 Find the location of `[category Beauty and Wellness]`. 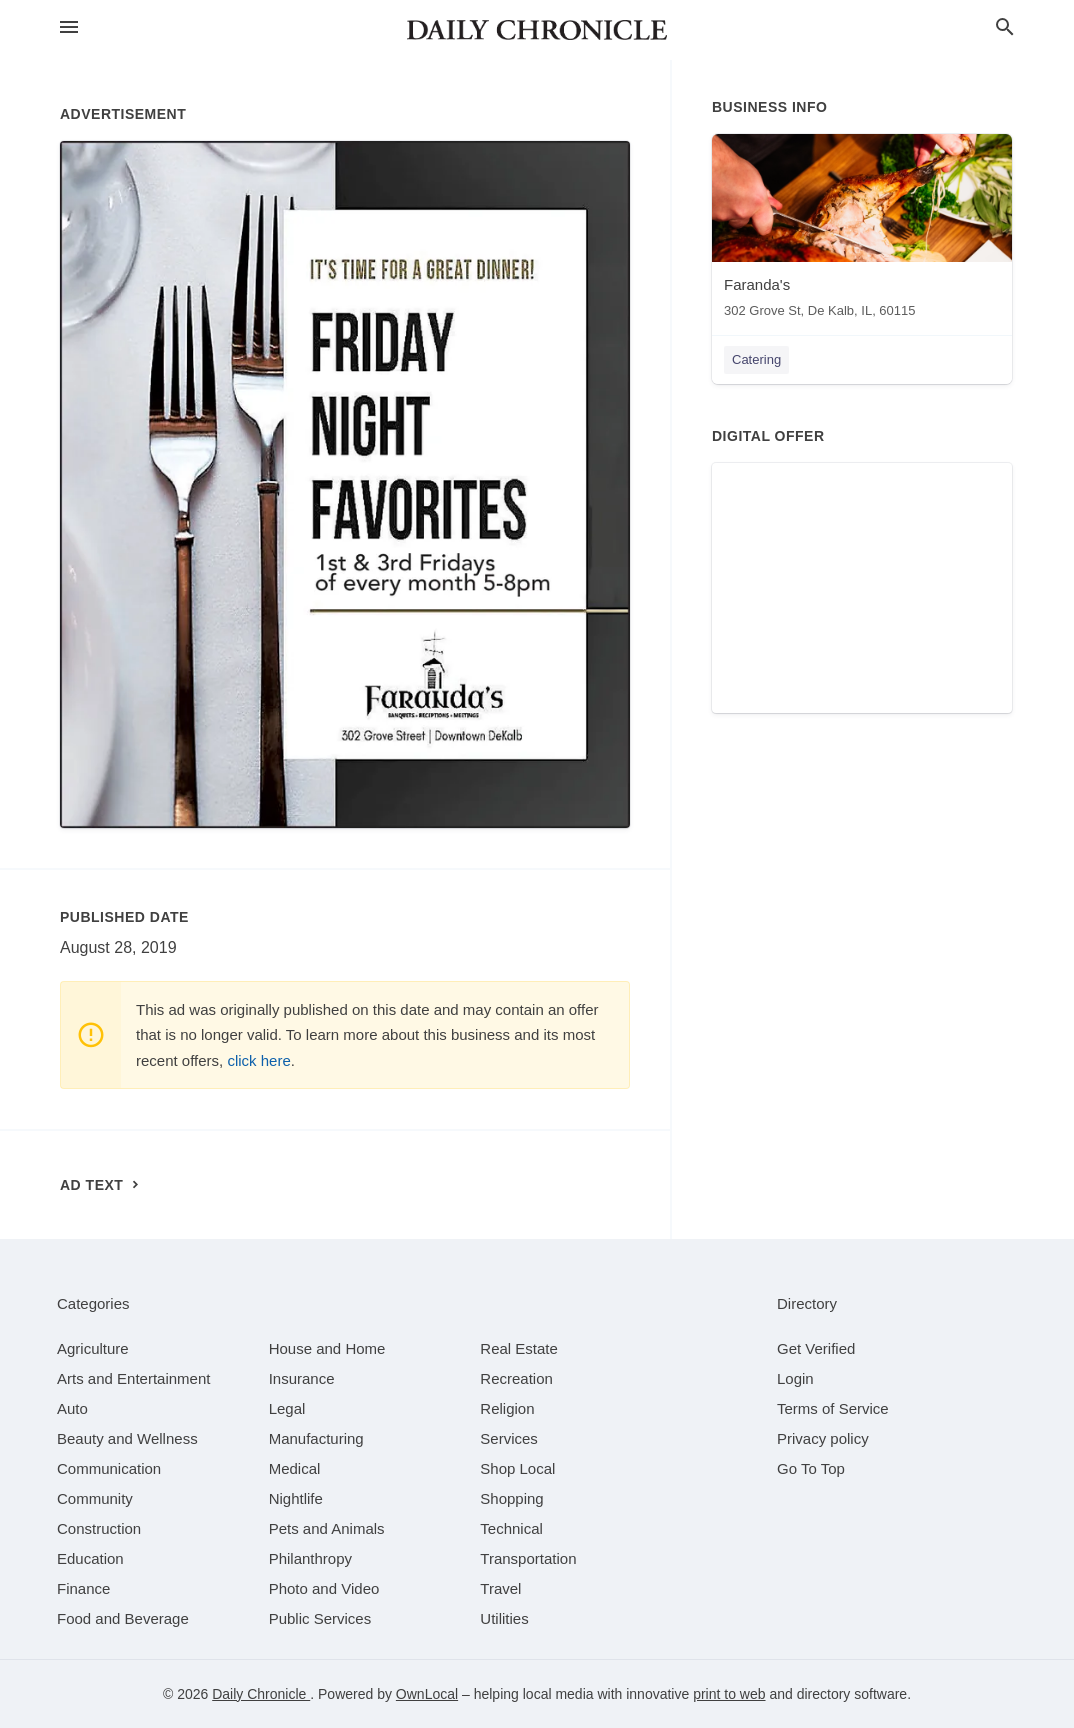

[category Beauty and Wellness] is located at coordinates (127, 1438).